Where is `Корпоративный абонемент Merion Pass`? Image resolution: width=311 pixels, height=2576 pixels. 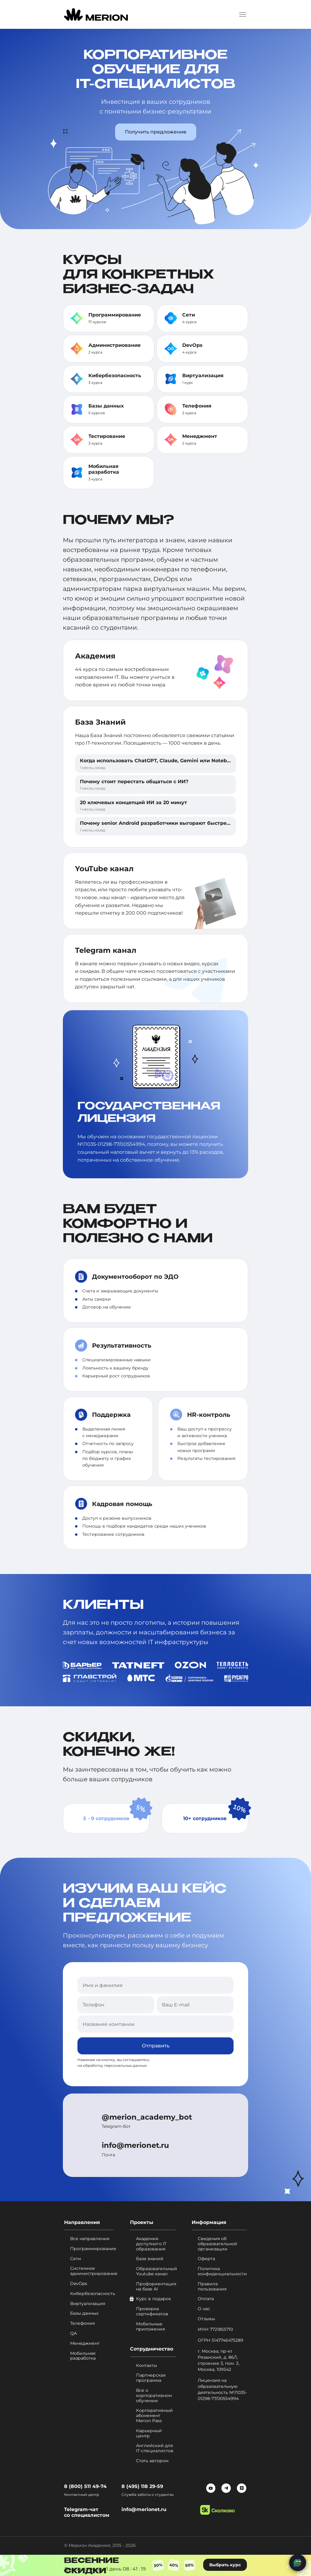
Корпоративный абонемент Merion Pass is located at coordinates (154, 2415).